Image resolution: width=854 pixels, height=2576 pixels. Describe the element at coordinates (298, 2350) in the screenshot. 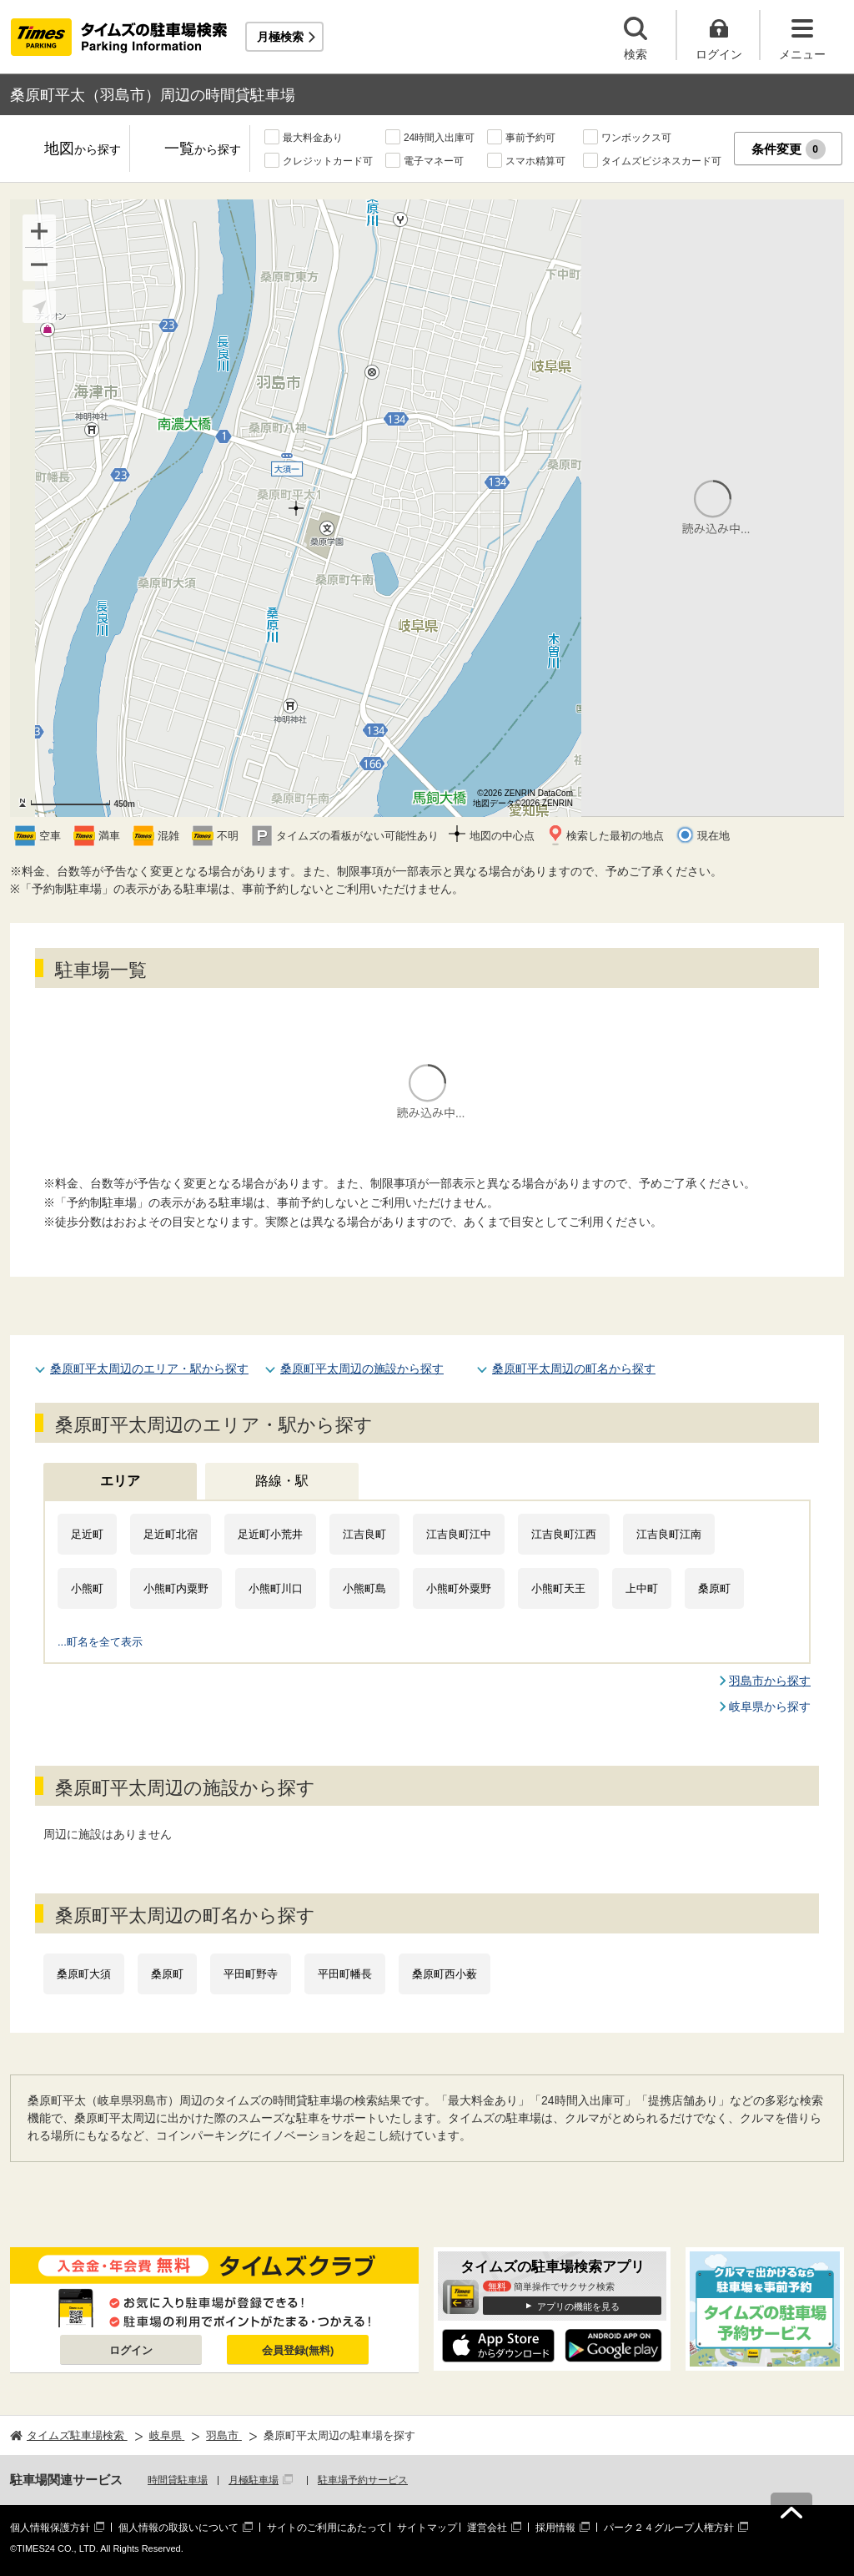

I see `会員登録(無料)` at that location.